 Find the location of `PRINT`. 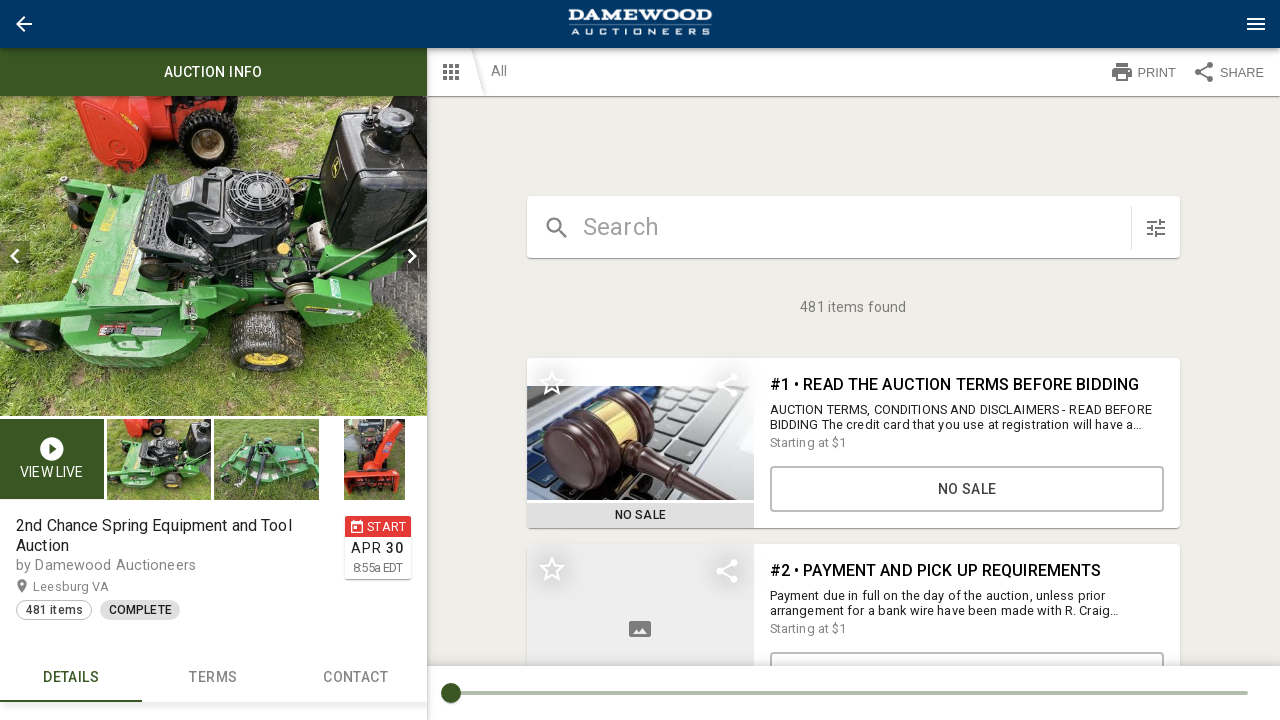

PRINT is located at coordinates (1143, 72).